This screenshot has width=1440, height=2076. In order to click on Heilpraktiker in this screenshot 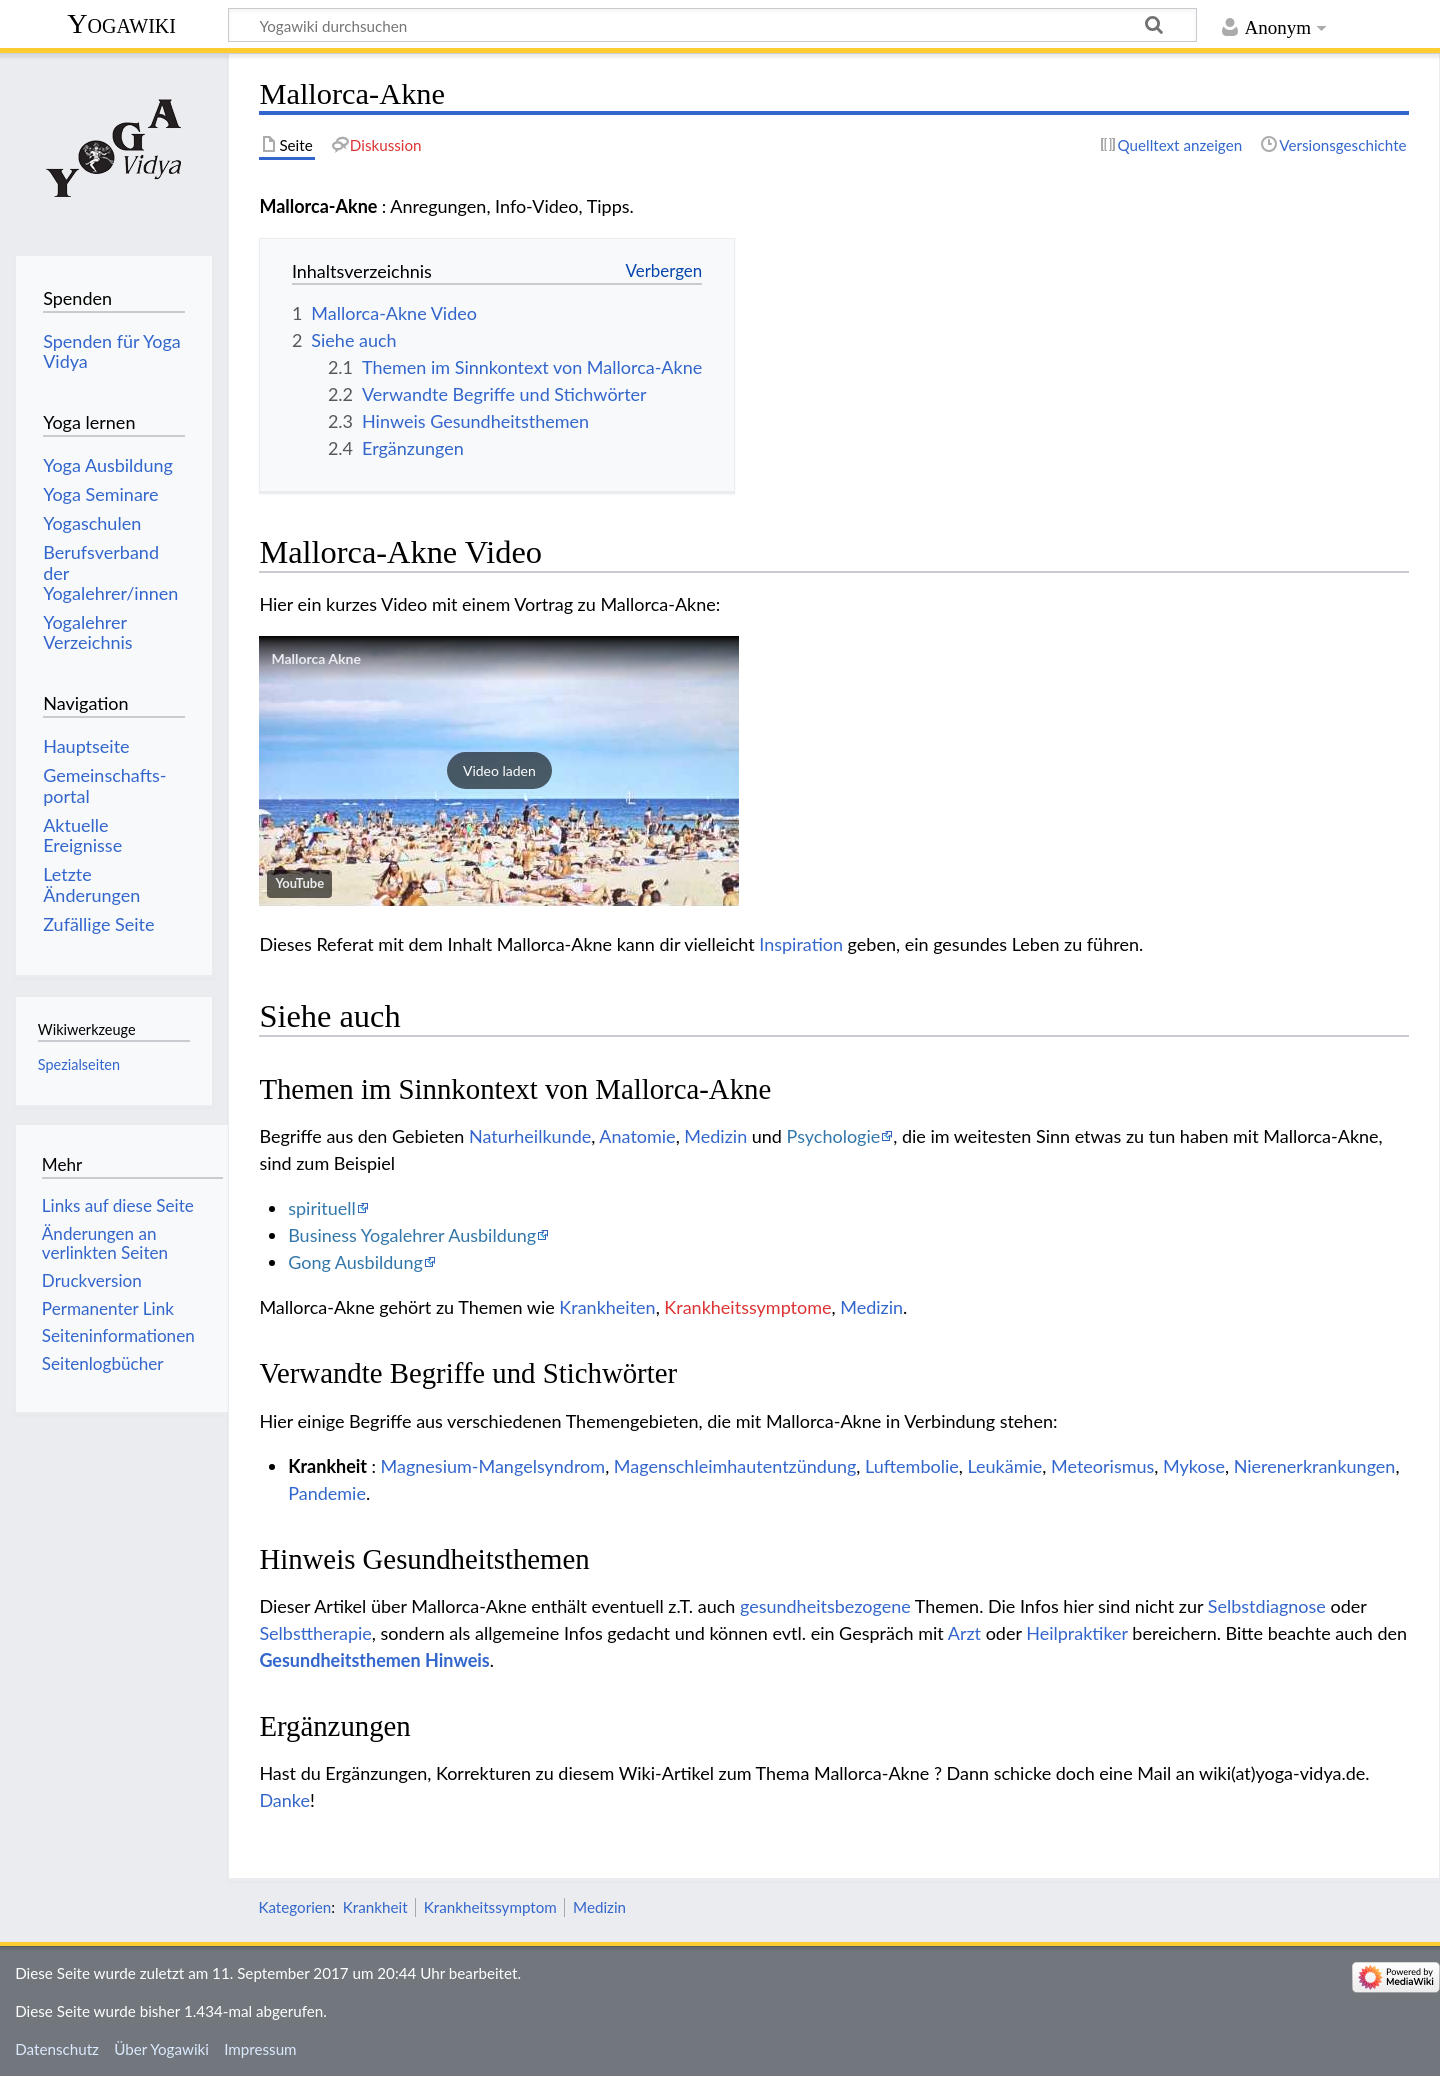, I will do `click(1077, 1633)`.